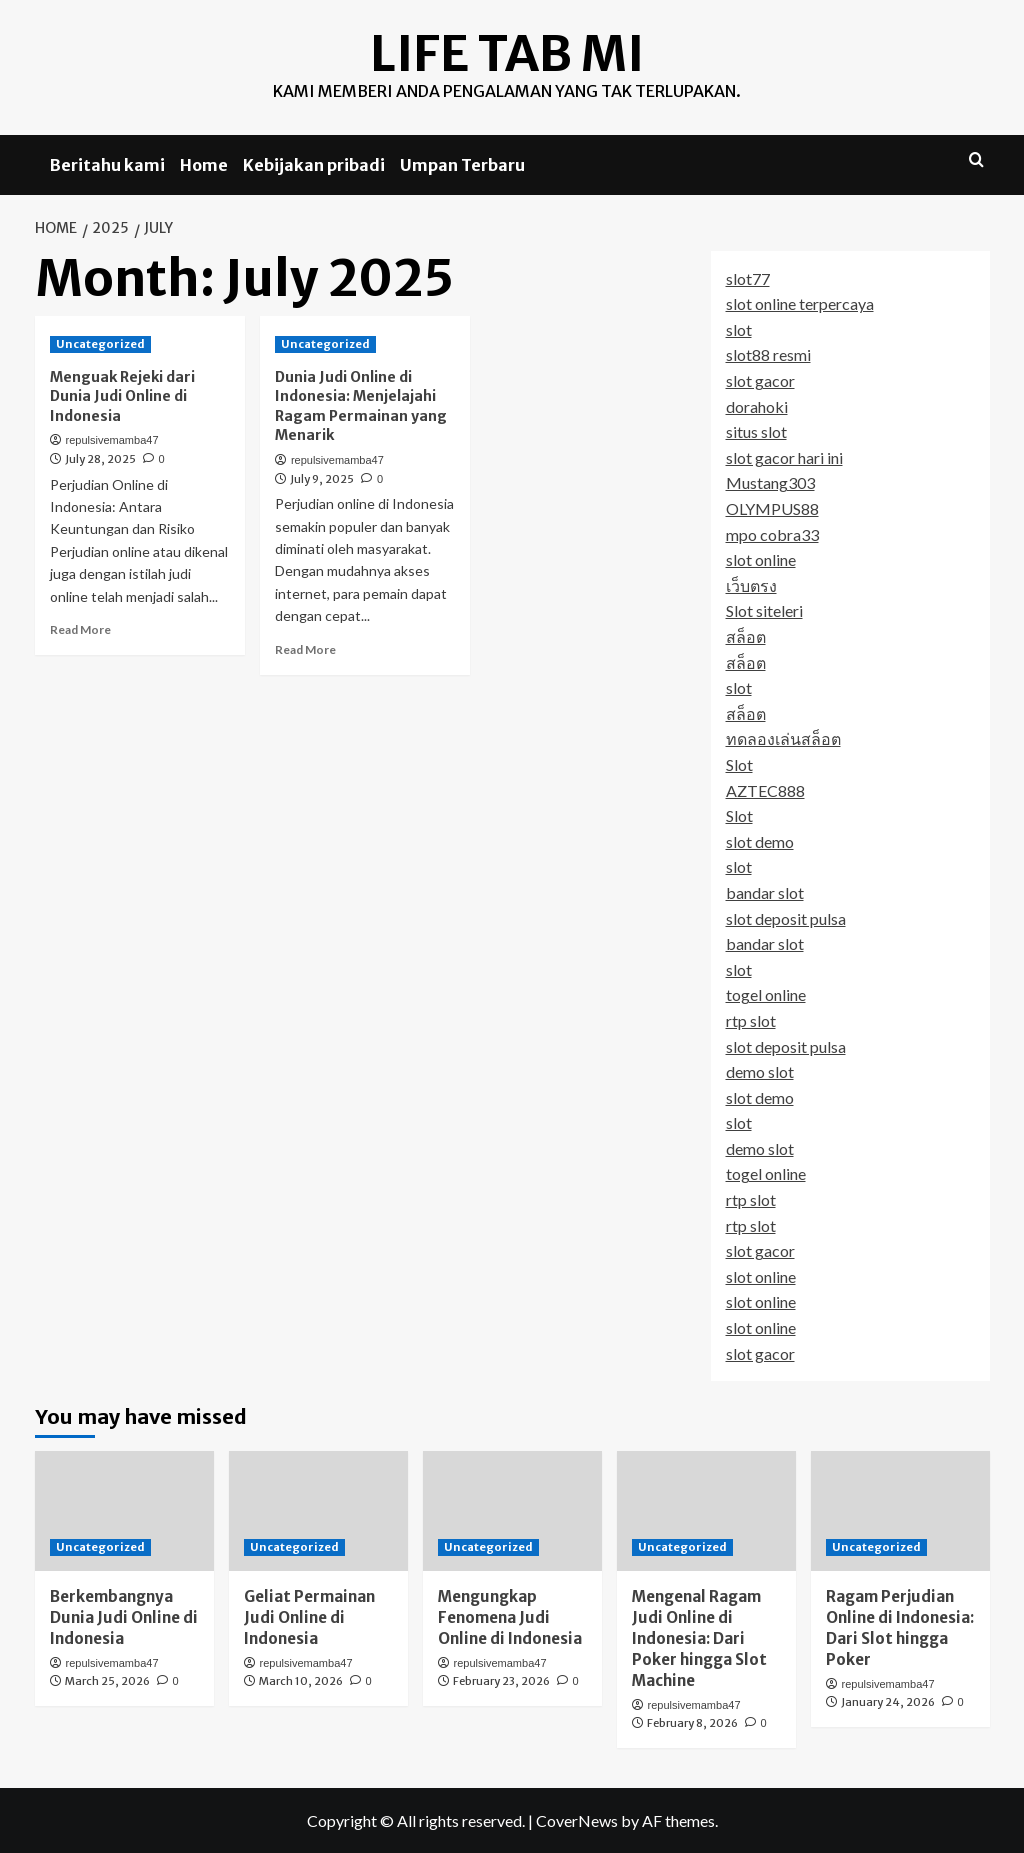  What do you see at coordinates (692, 1723) in the screenshot?
I see `February 8, 2026` at bounding box center [692, 1723].